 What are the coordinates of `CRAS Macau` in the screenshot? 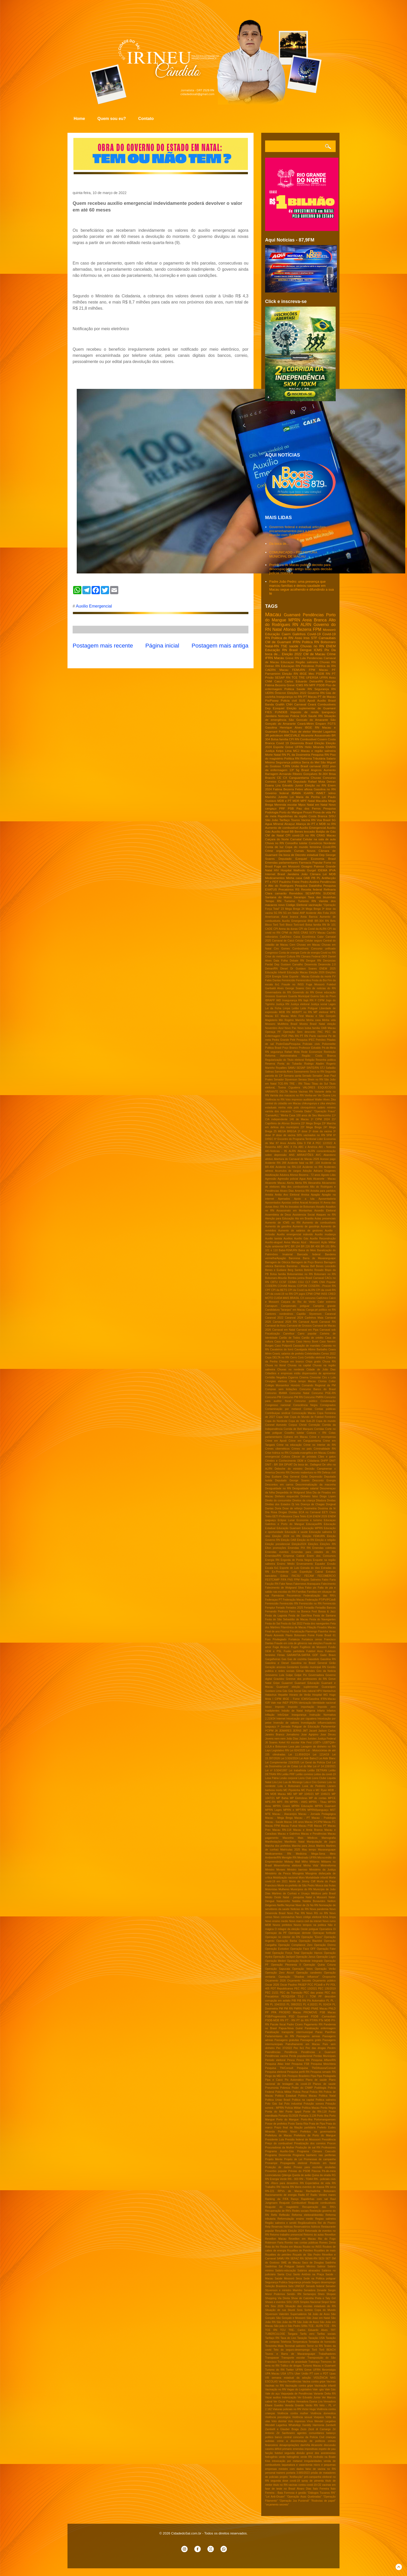 It's located at (326, 835).